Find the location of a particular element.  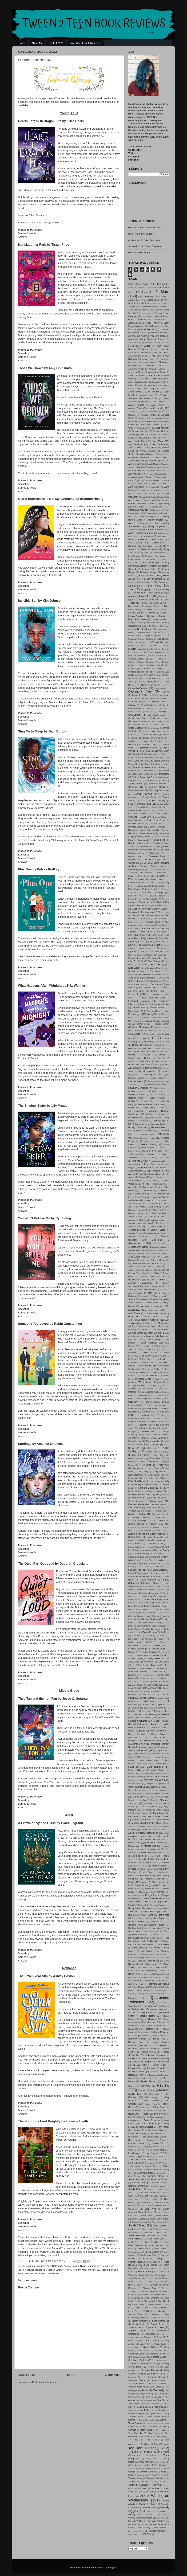

Brianna Bourne is located at coordinates (136, 613).